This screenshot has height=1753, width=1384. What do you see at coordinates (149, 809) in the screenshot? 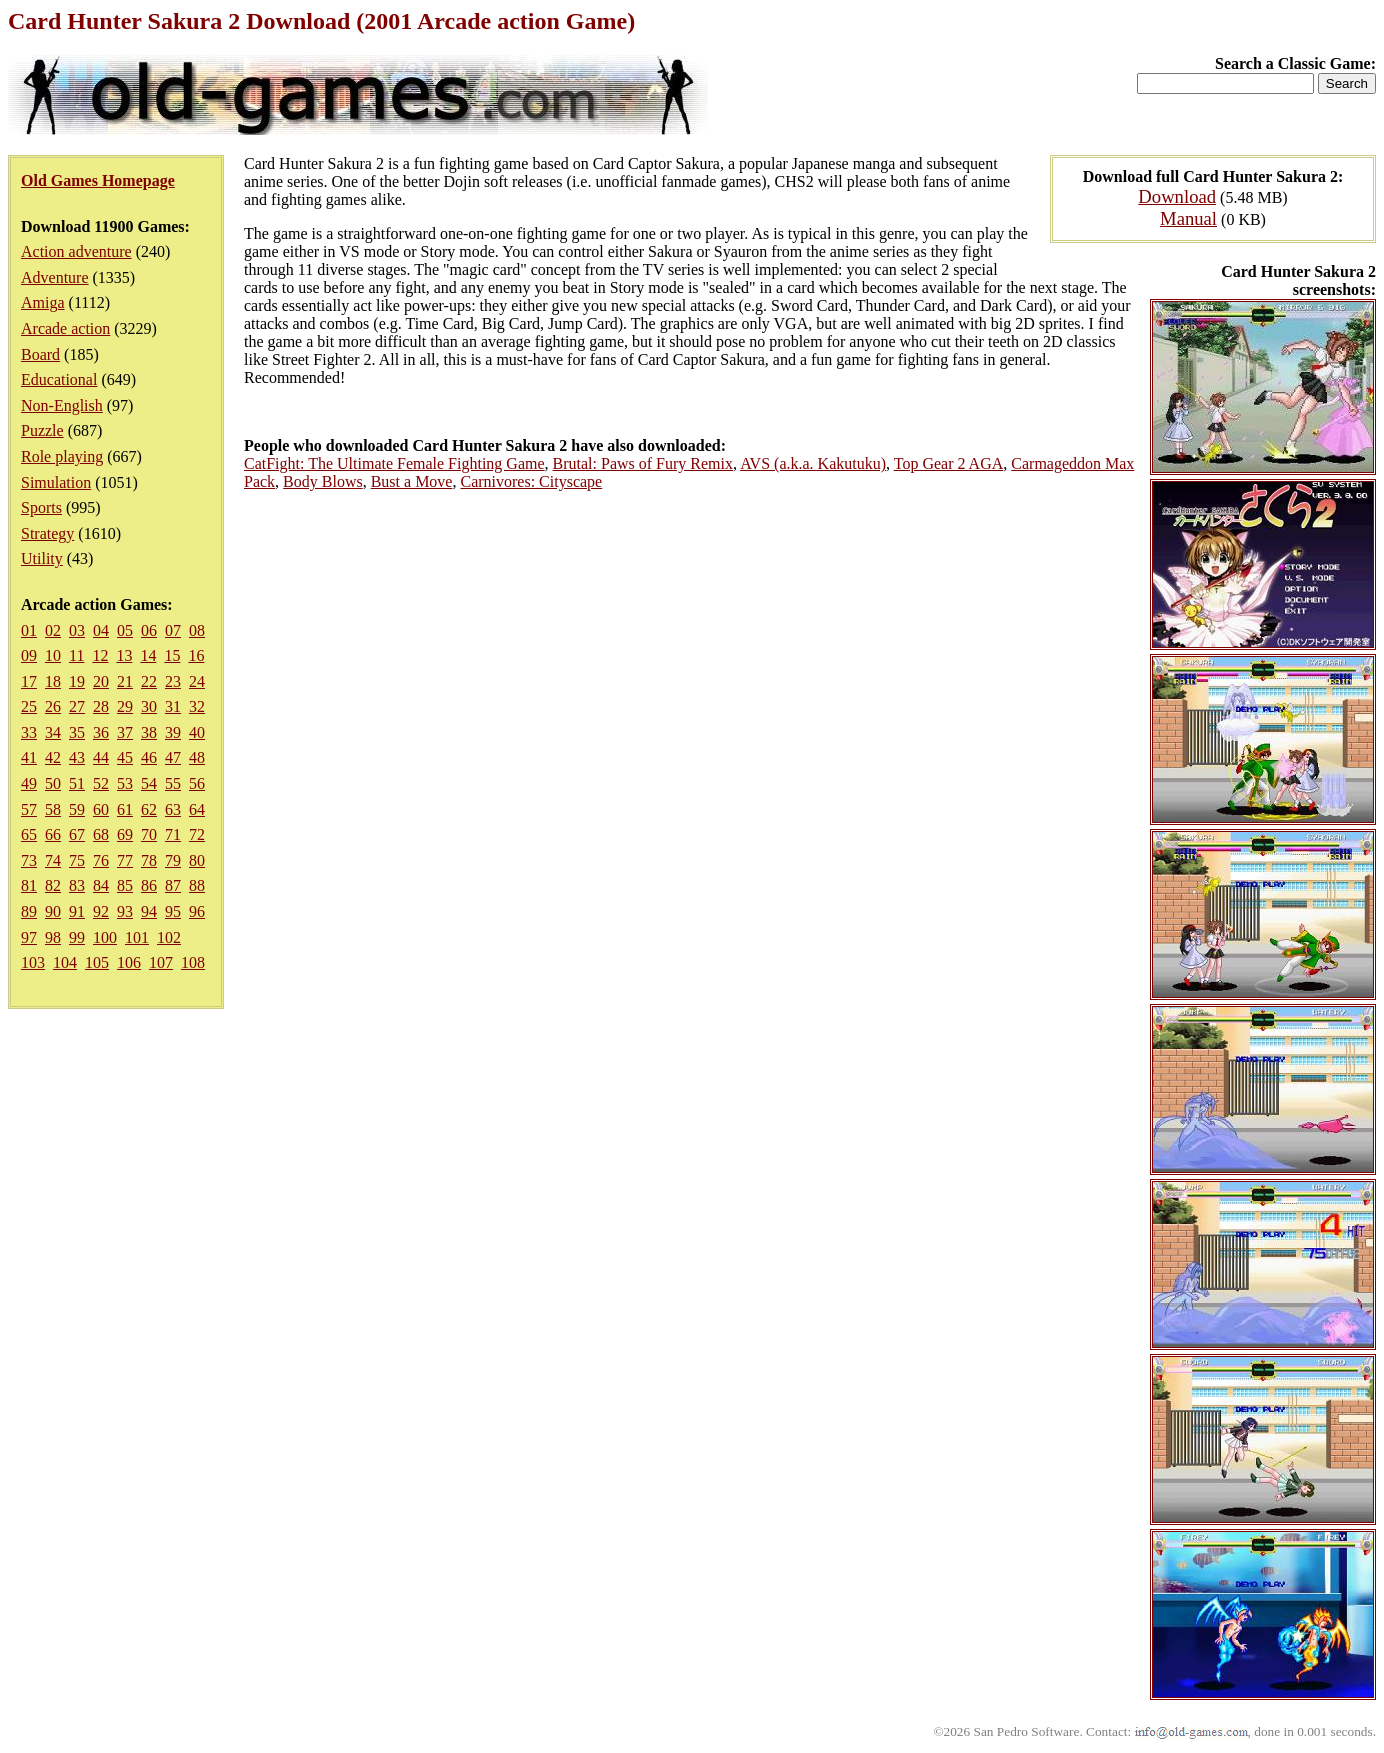
I see `62` at bounding box center [149, 809].